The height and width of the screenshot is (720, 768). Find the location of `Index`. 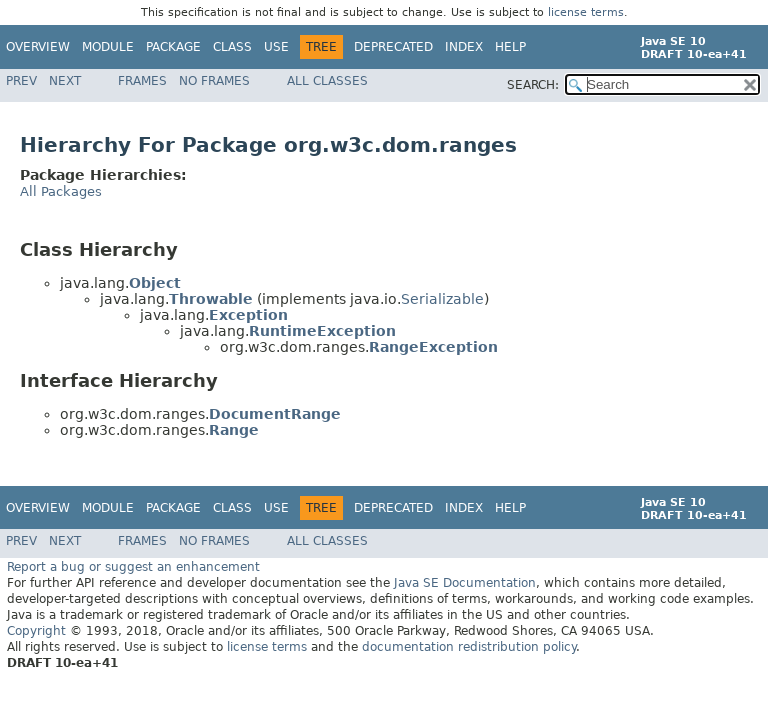

Index is located at coordinates (464, 47).